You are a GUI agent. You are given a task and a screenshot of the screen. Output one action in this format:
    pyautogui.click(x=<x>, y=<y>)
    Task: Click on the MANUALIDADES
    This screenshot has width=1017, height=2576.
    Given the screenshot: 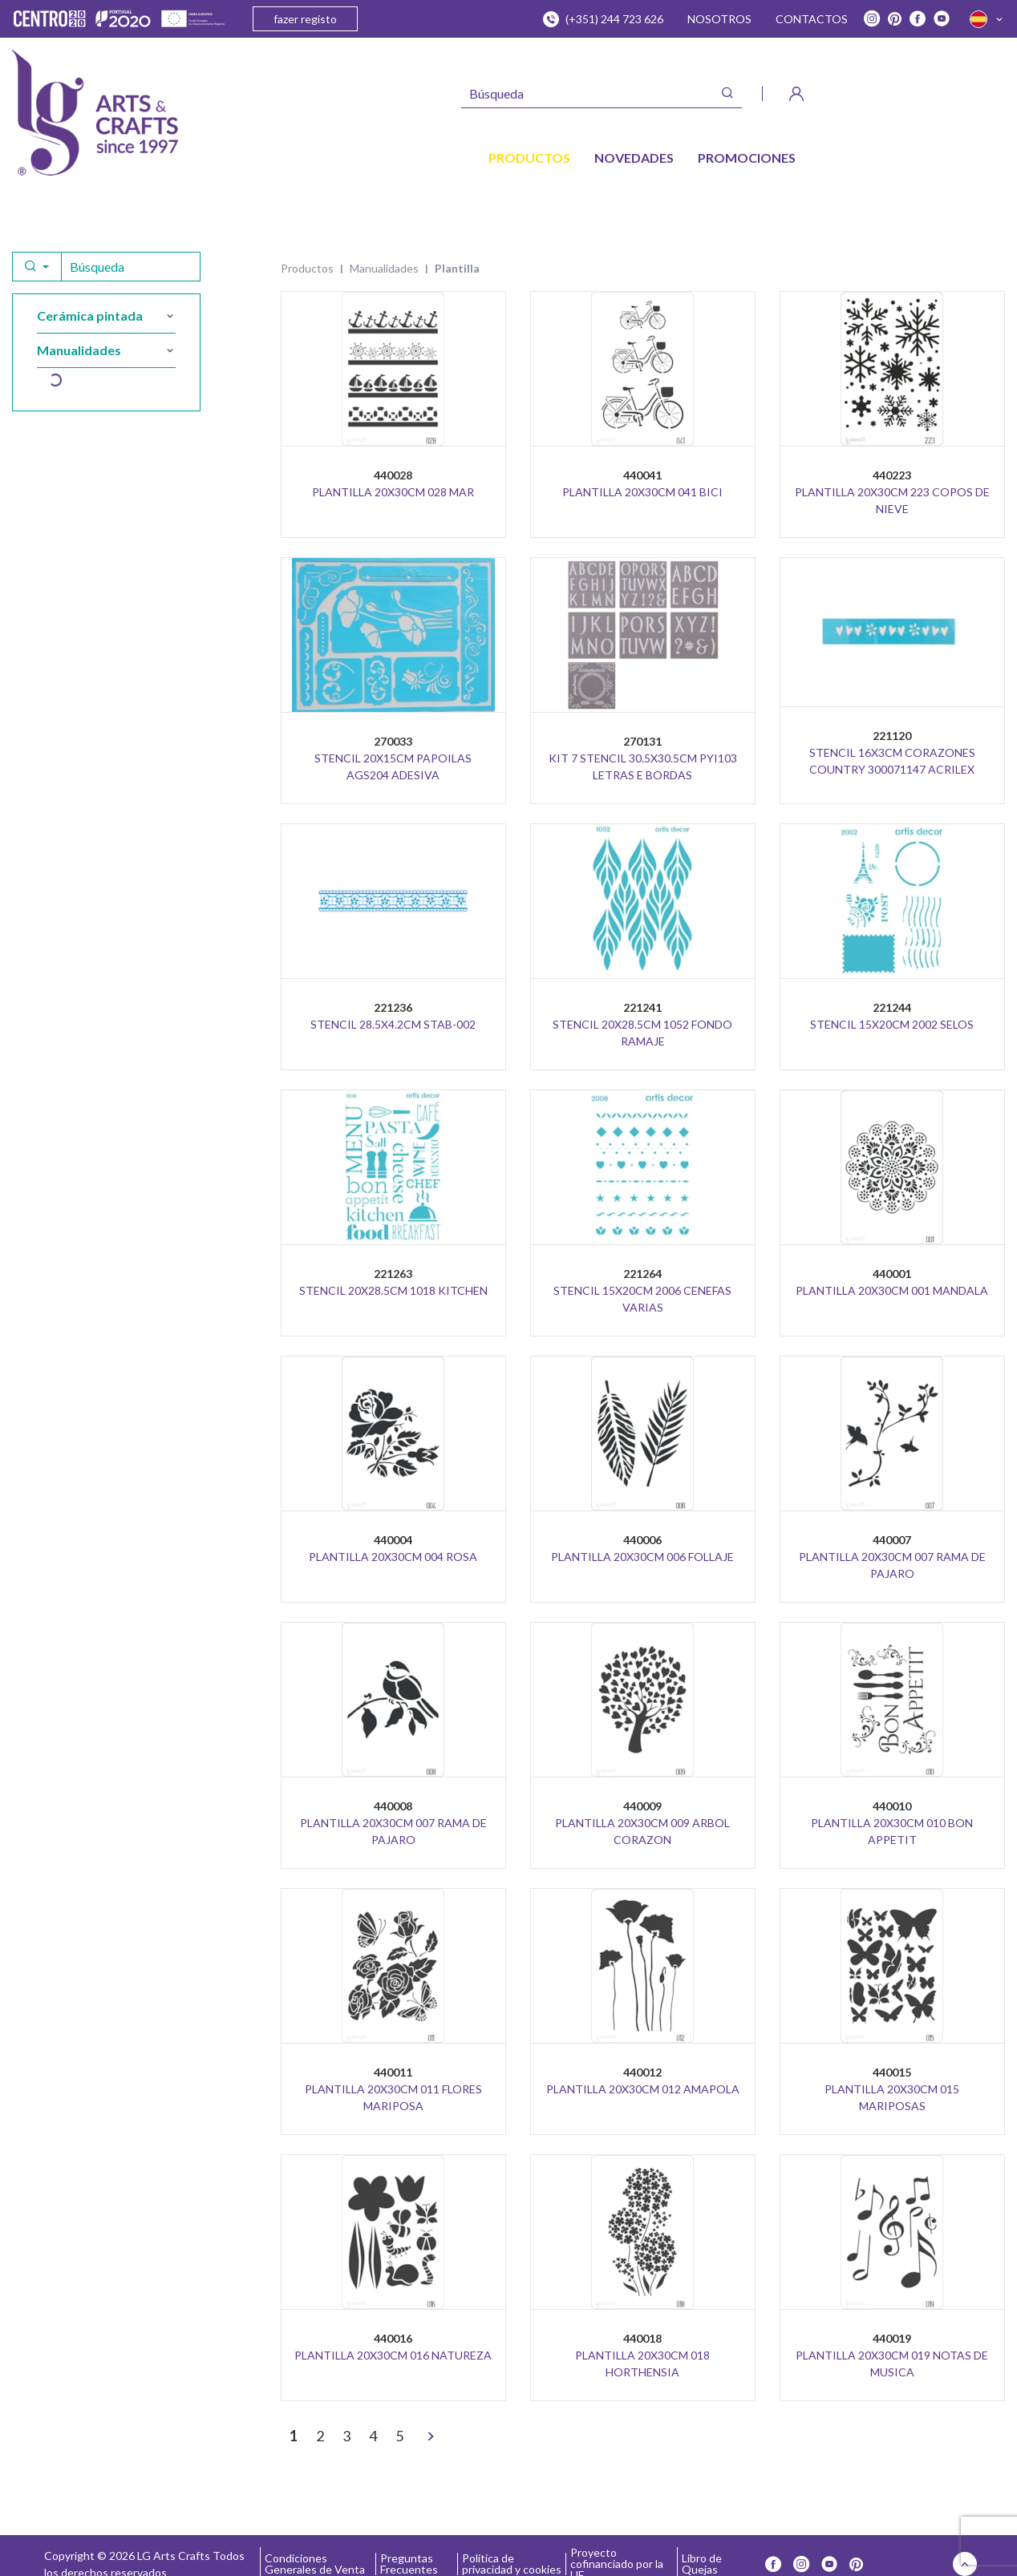 What is the action you would take?
    pyautogui.click(x=384, y=268)
    